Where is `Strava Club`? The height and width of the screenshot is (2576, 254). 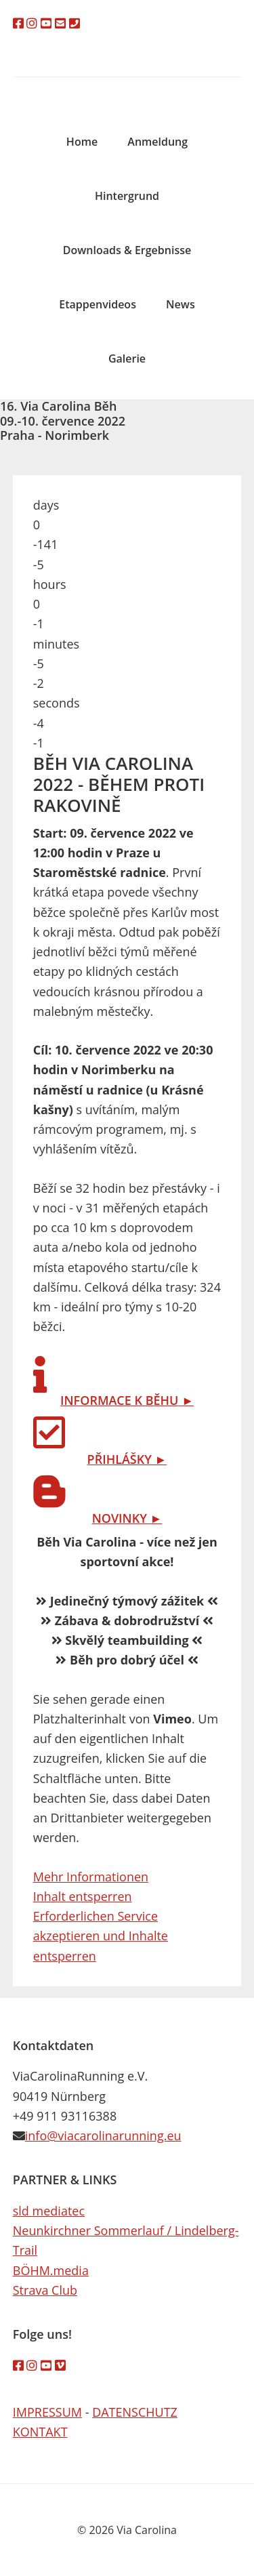
Strava Club is located at coordinates (45, 2290).